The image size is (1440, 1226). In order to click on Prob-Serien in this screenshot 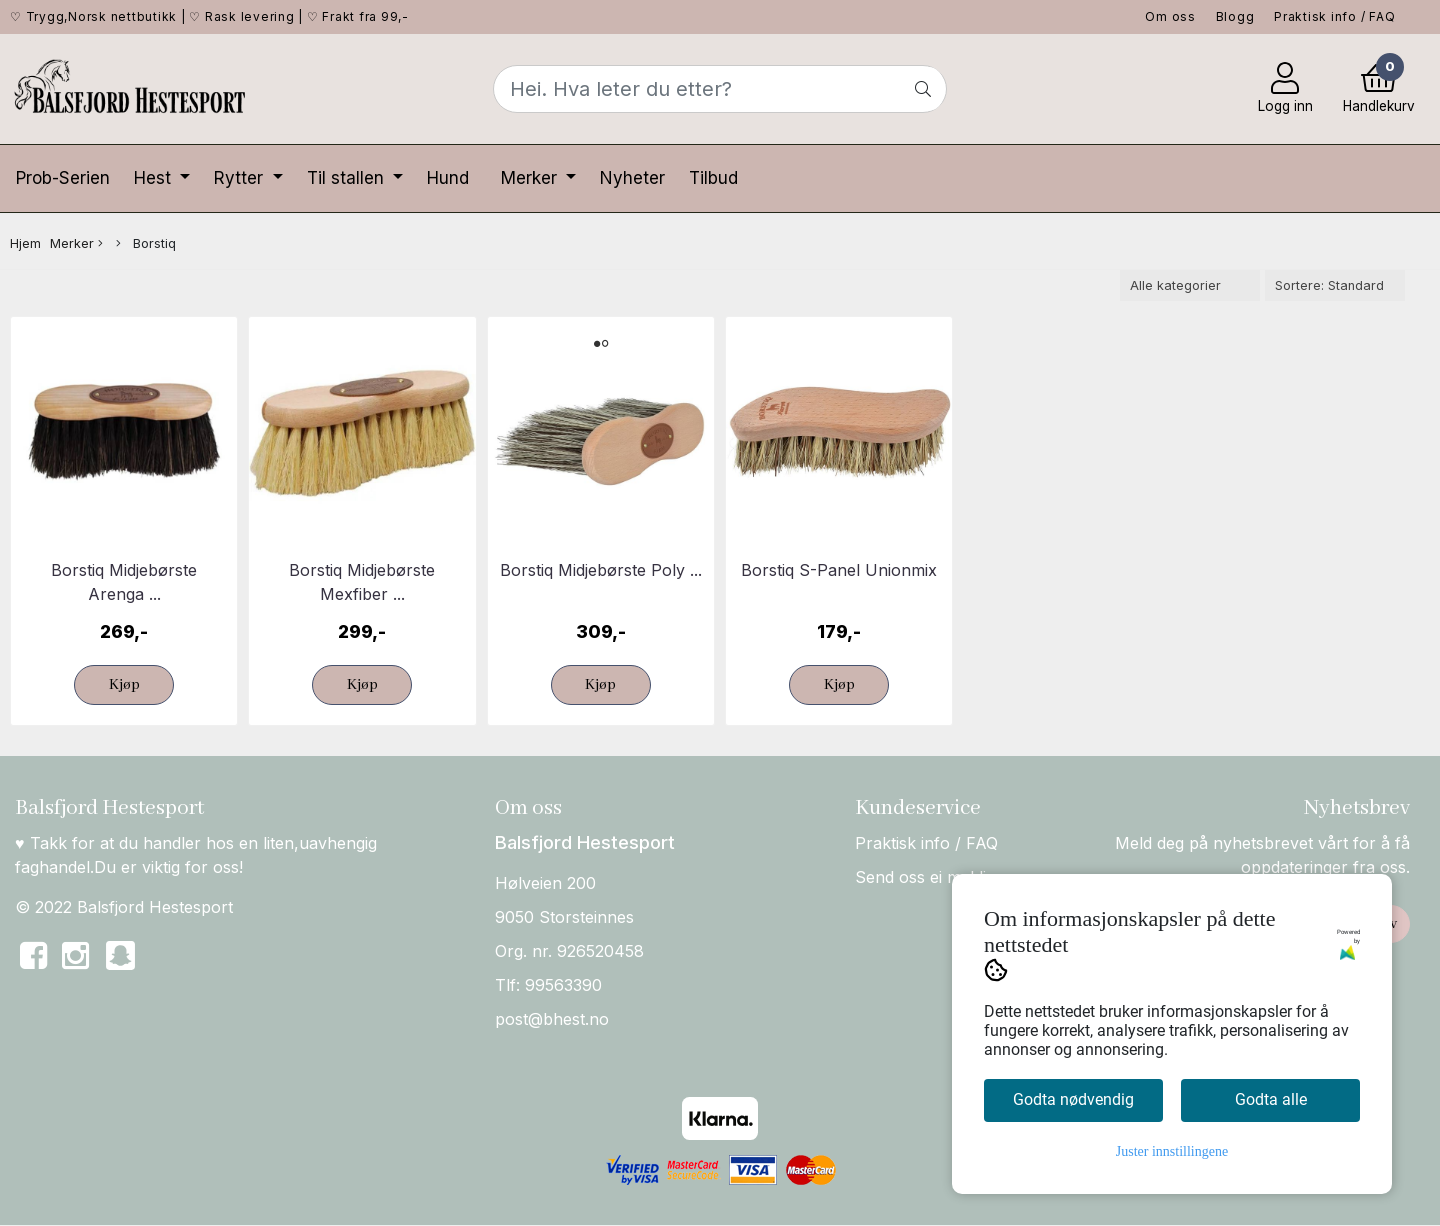, I will do `click(63, 178)`.